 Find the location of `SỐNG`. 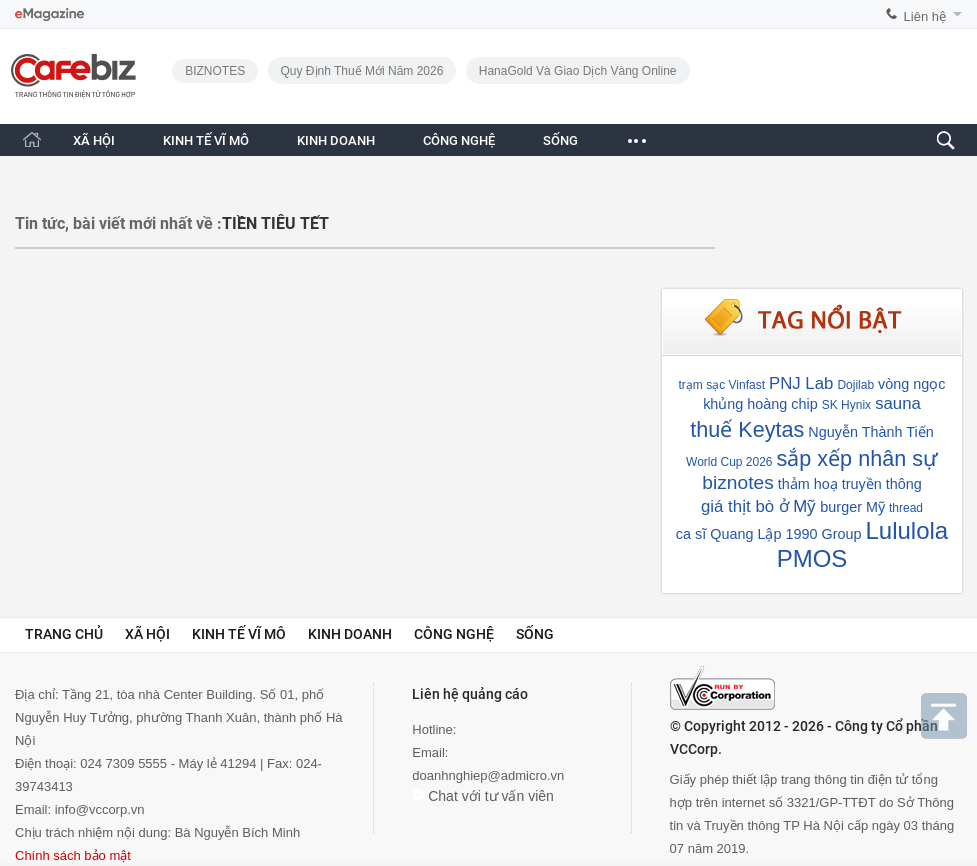

SỐNG is located at coordinates (560, 140).